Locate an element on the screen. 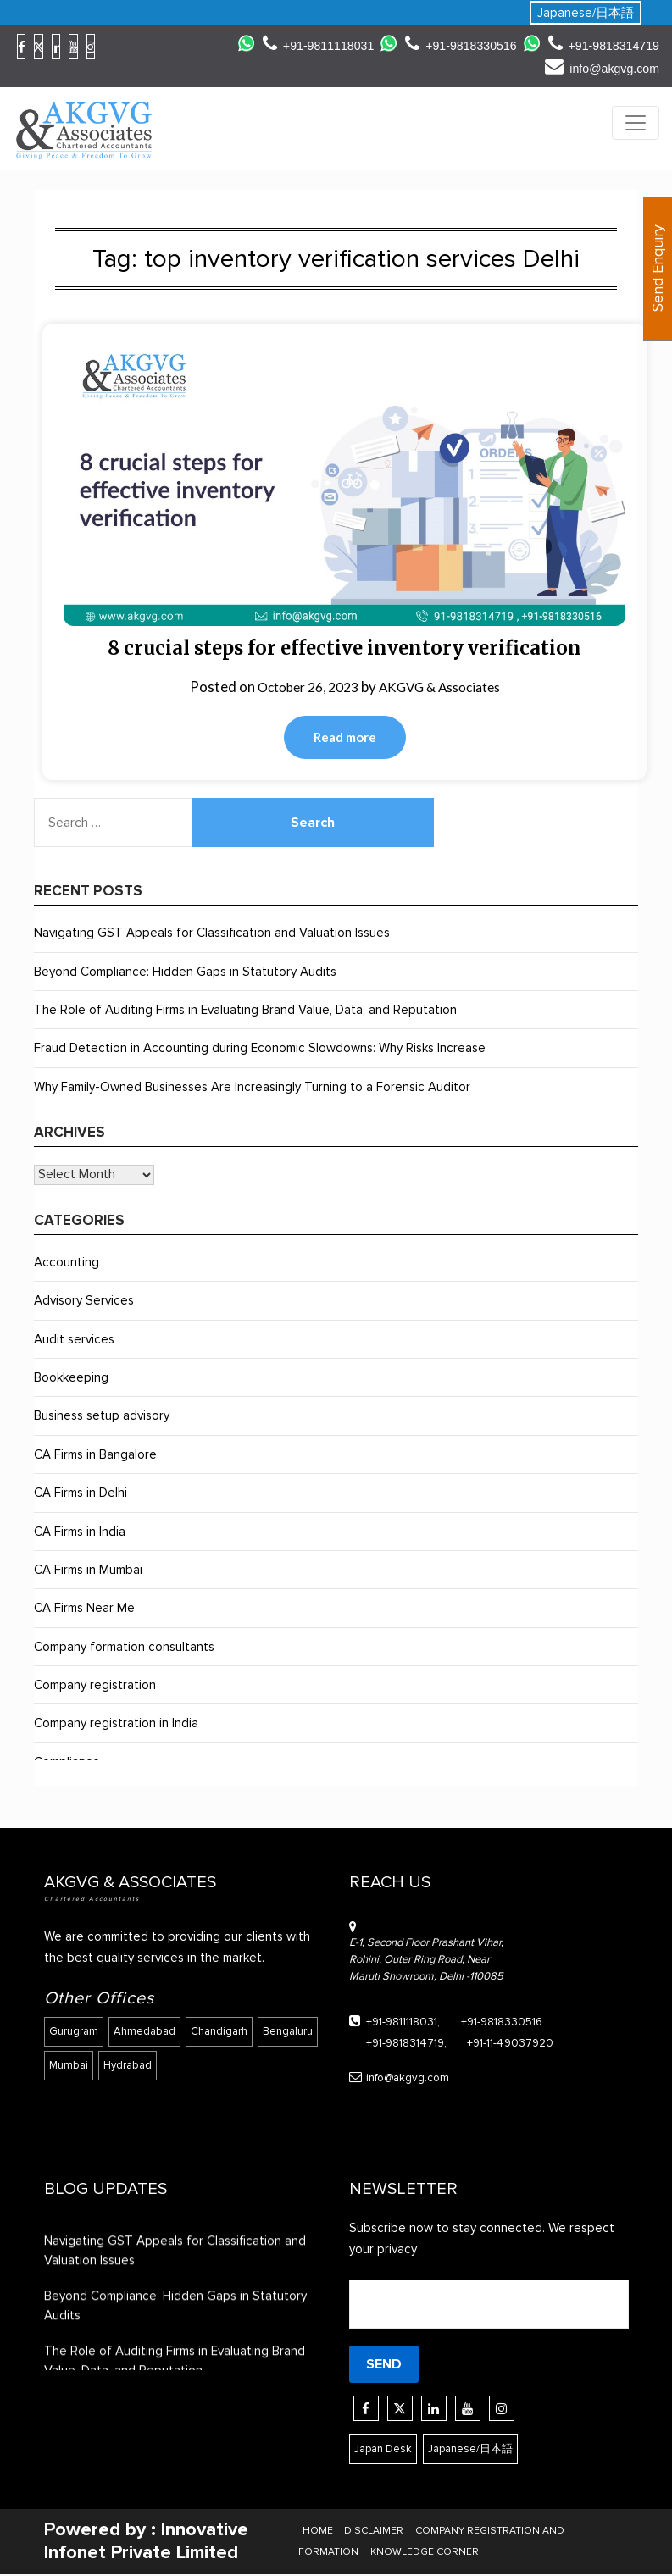 The width and height of the screenshot is (672, 2576). Ahmedabad is located at coordinates (146, 2030).